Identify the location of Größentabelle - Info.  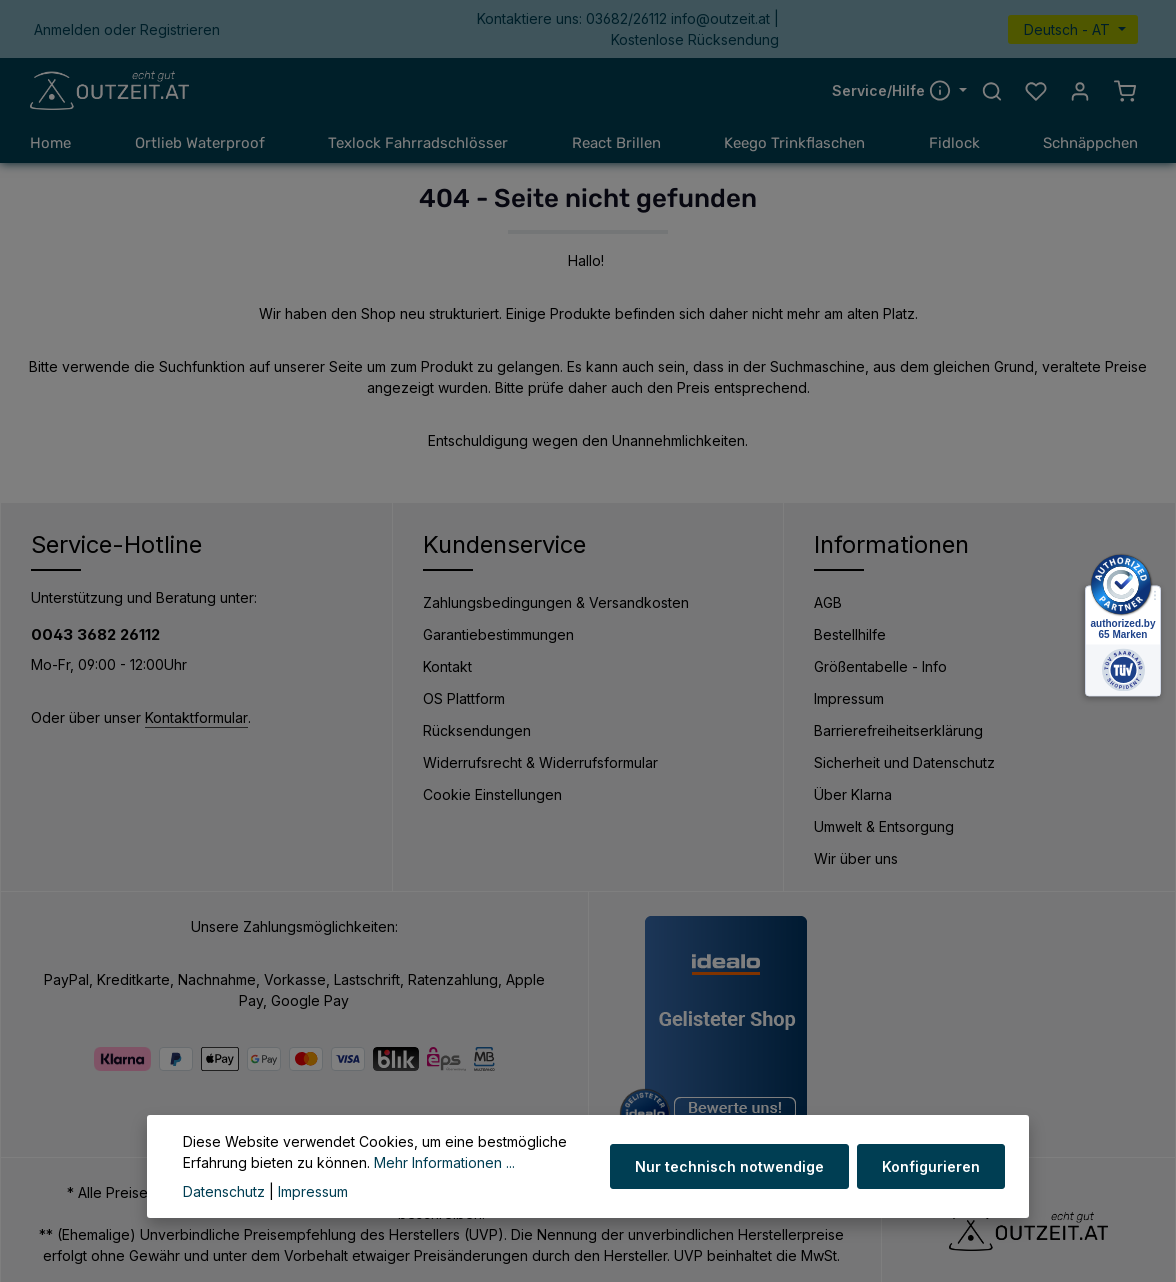
(880, 666).